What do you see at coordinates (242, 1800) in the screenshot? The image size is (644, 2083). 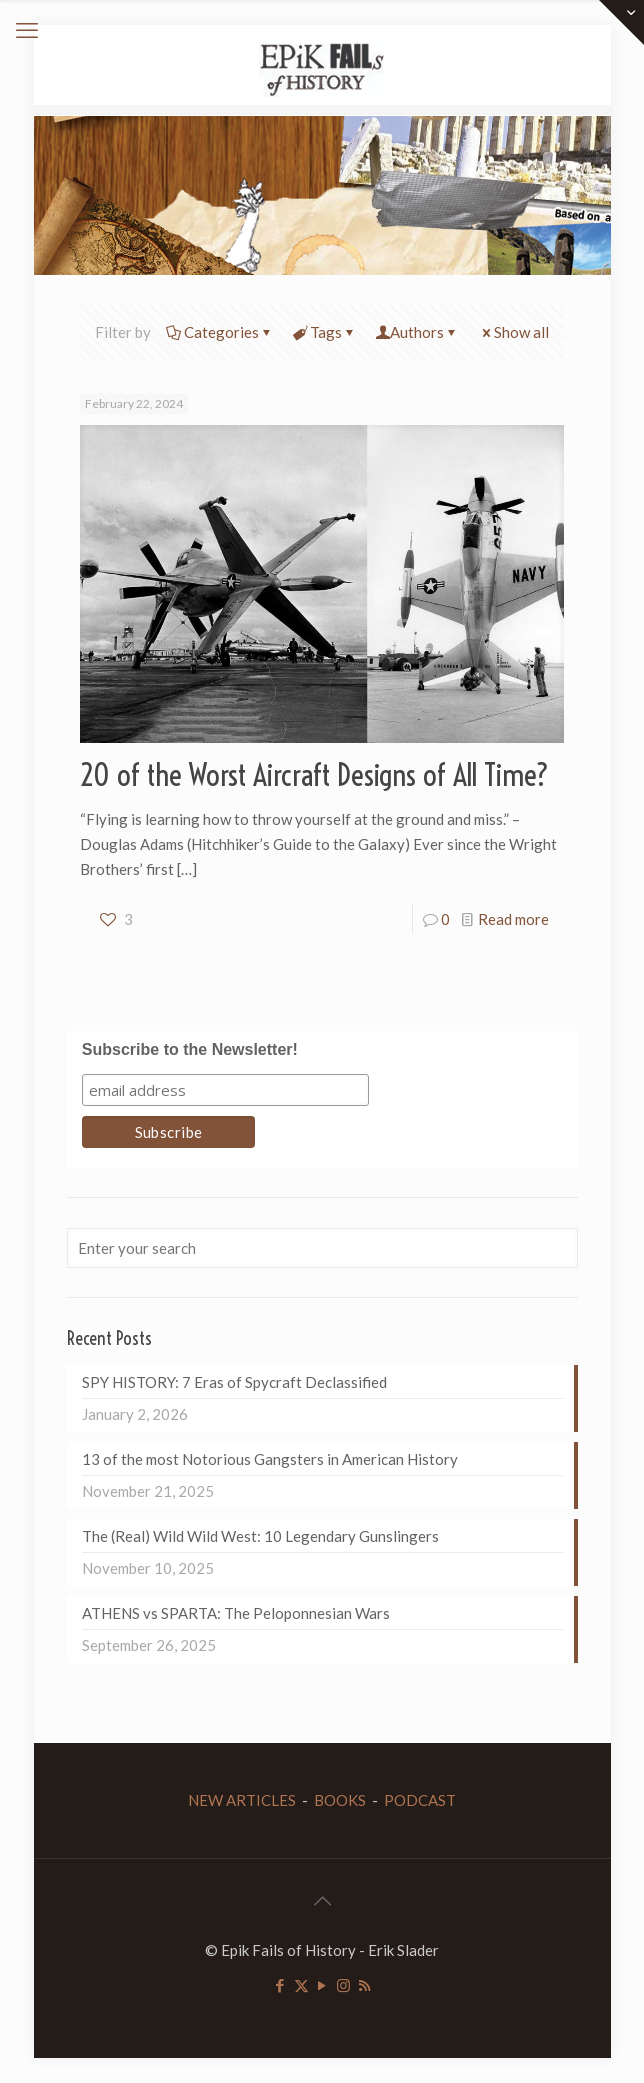 I see `NEW ARTICLES` at bounding box center [242, 1800].